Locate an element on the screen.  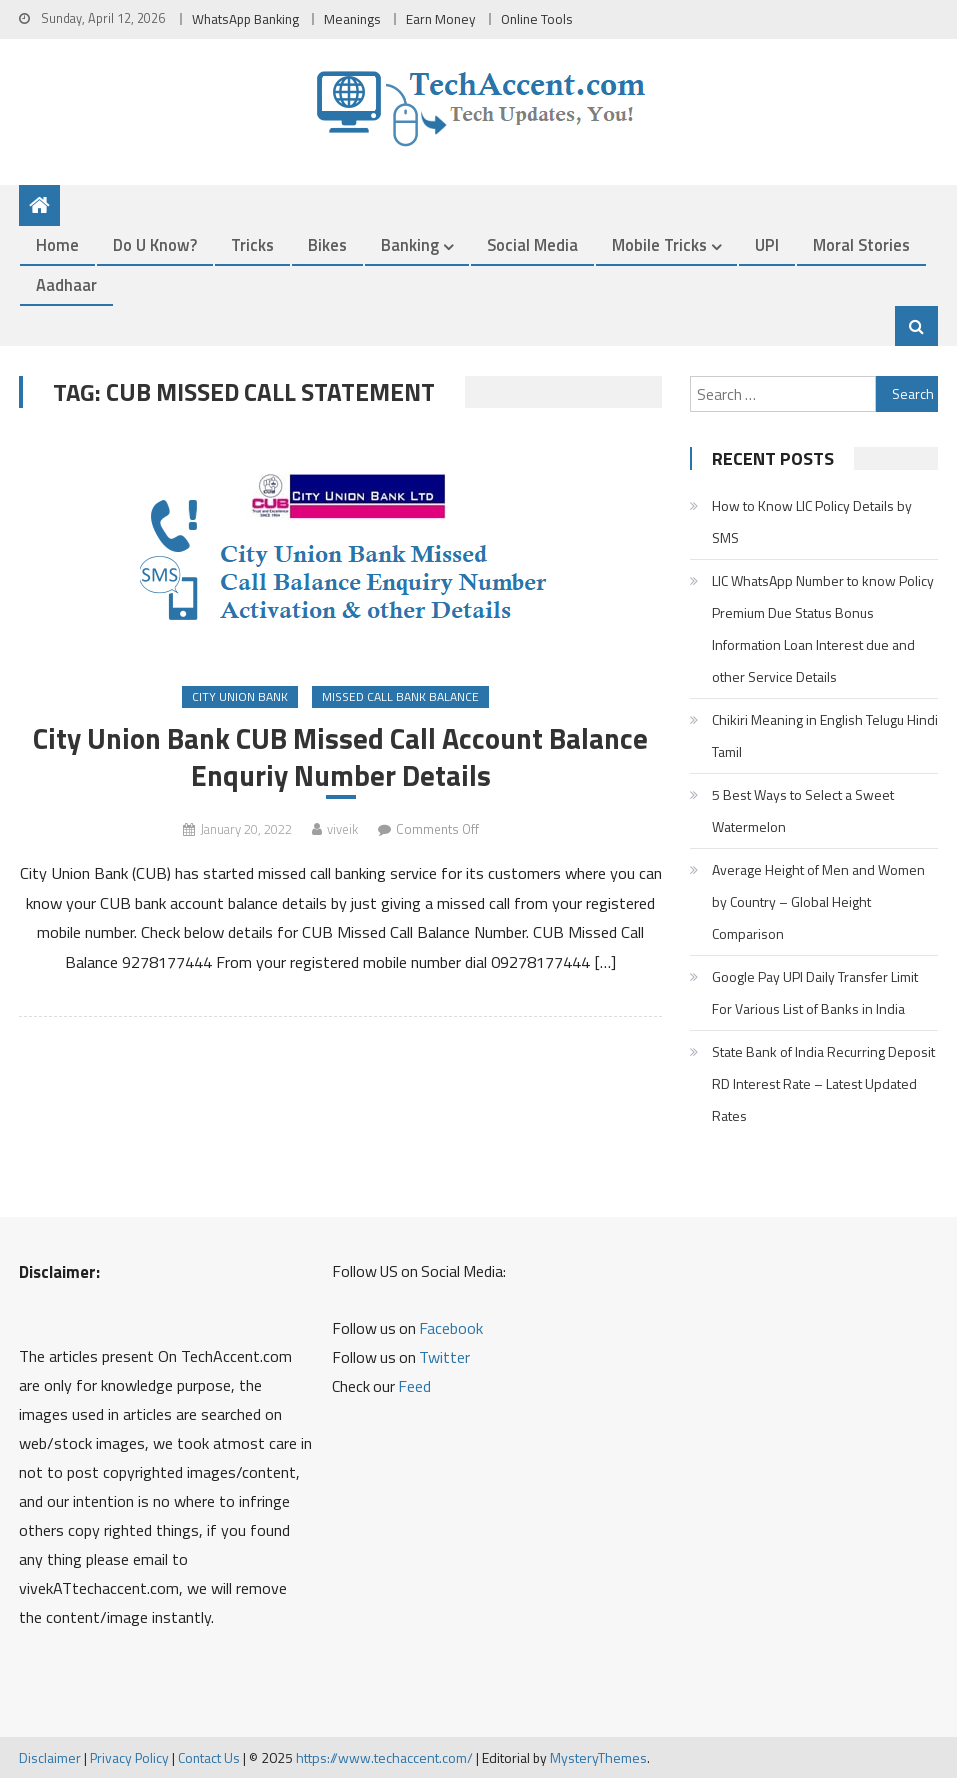
https://www.techaccent.com/ is located at coordinates (384, 1757).